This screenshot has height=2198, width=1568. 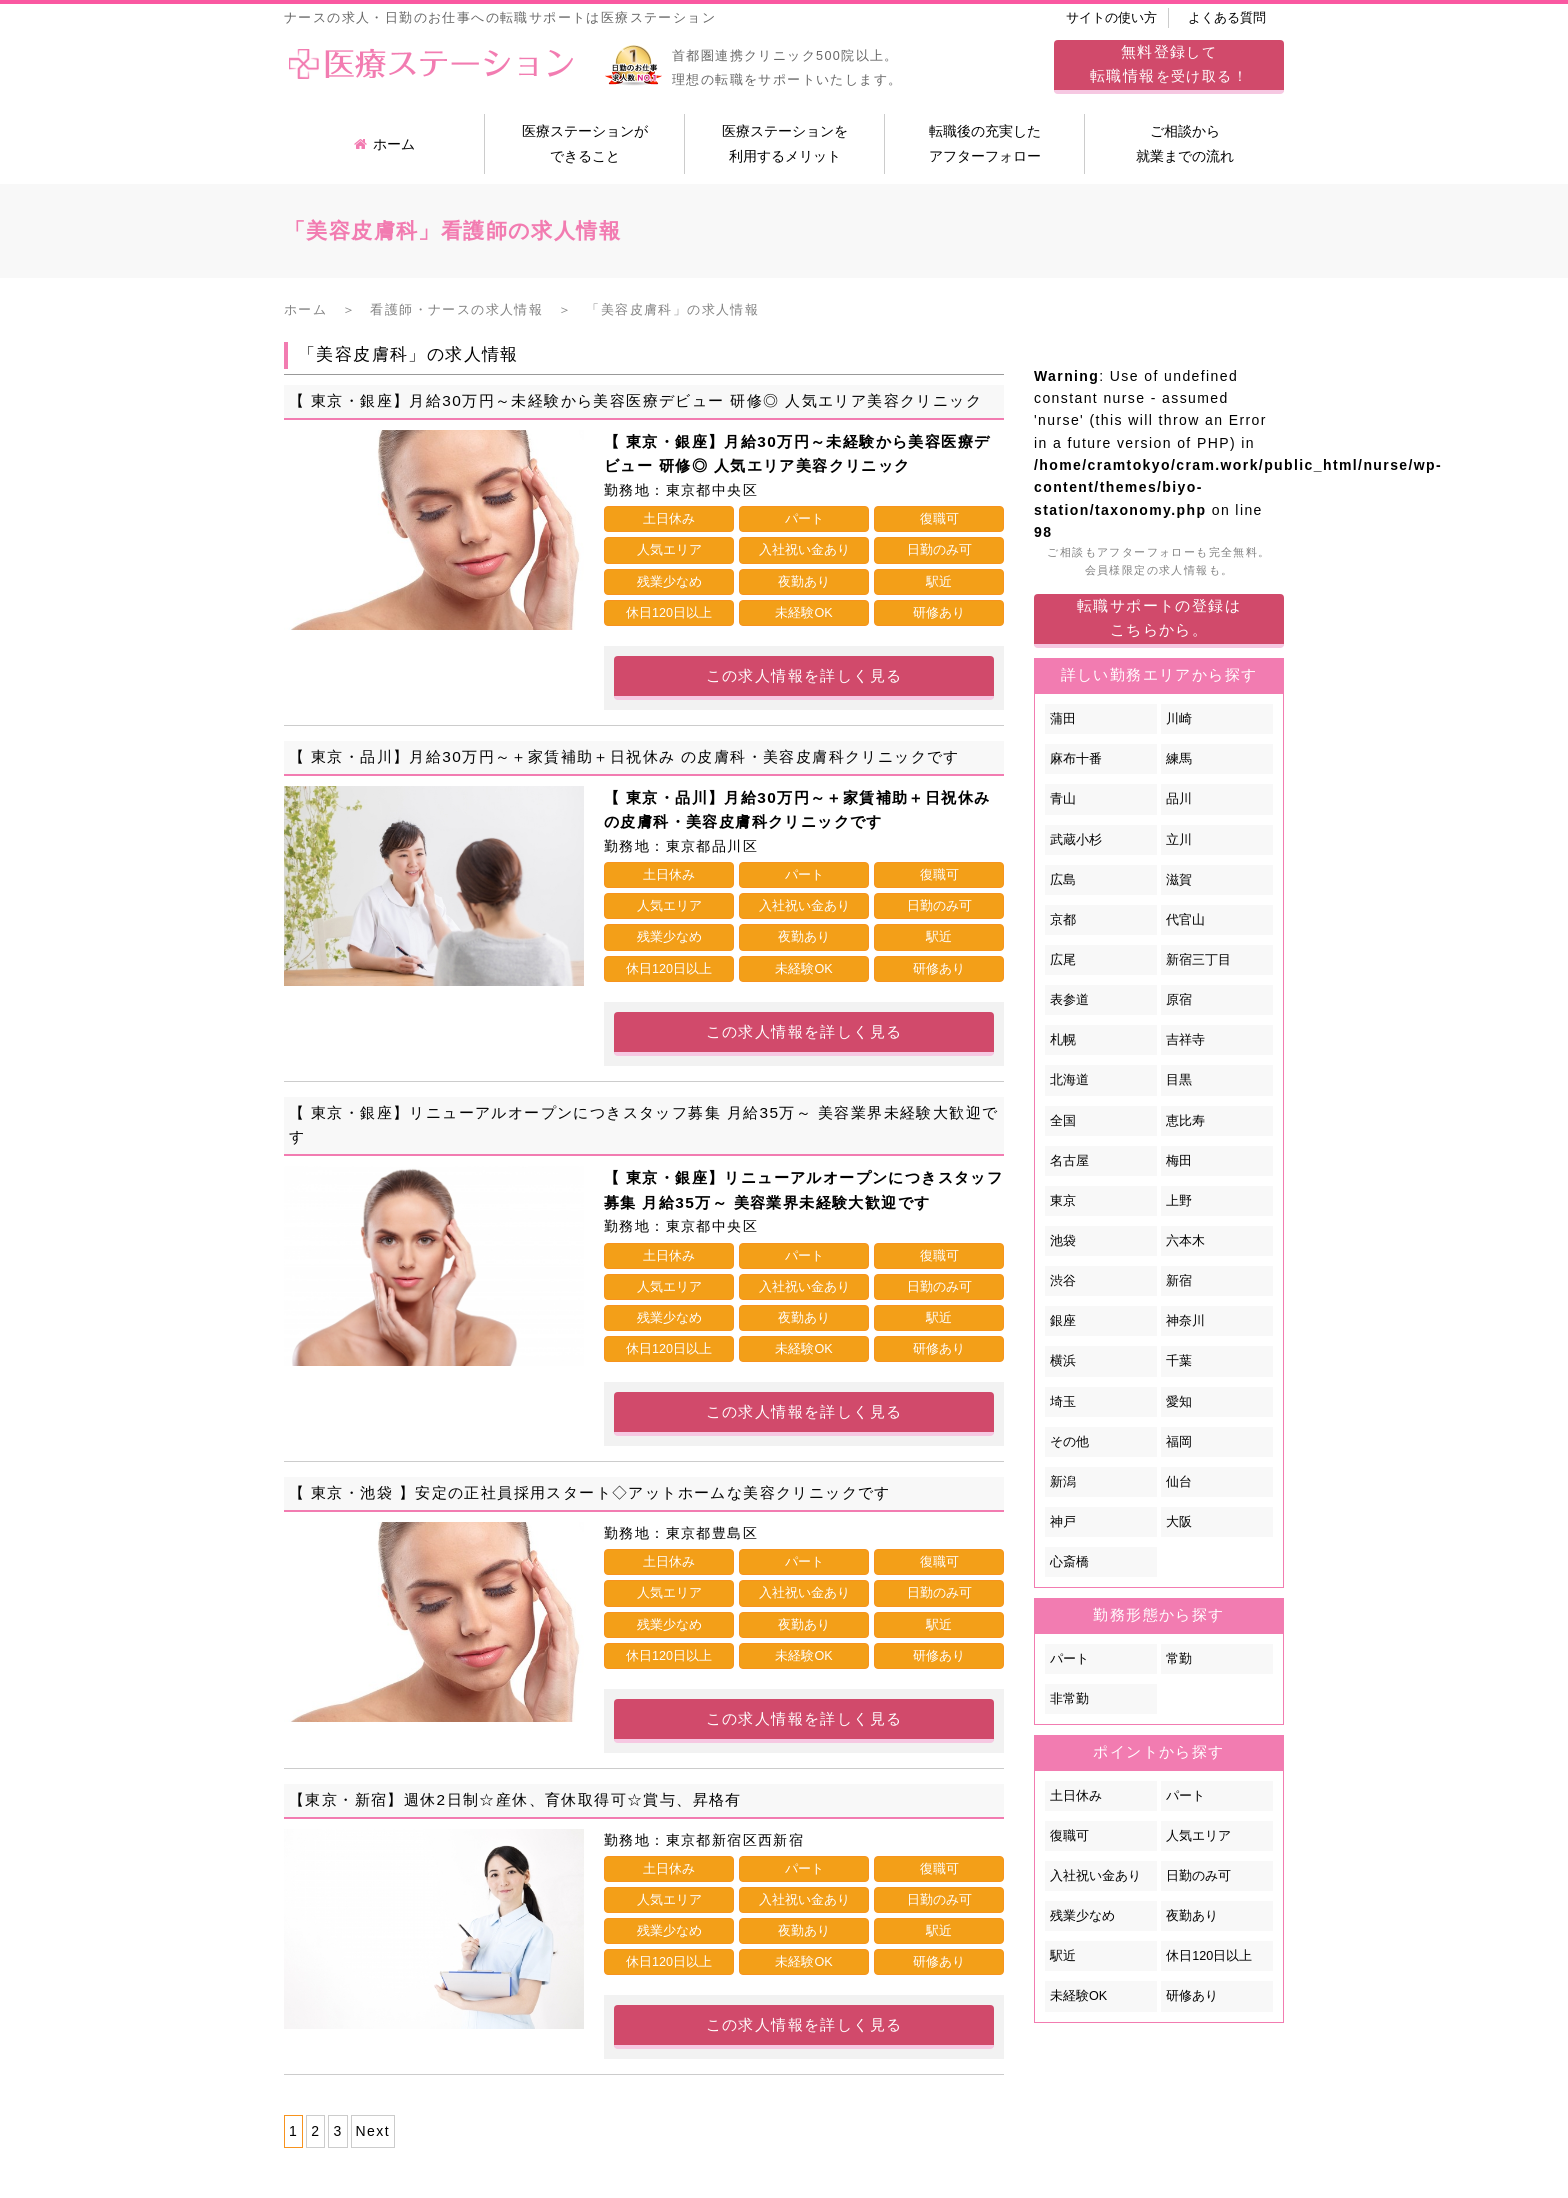 I want to click on 日勤のみ可, so click(x=1198, y=1876).